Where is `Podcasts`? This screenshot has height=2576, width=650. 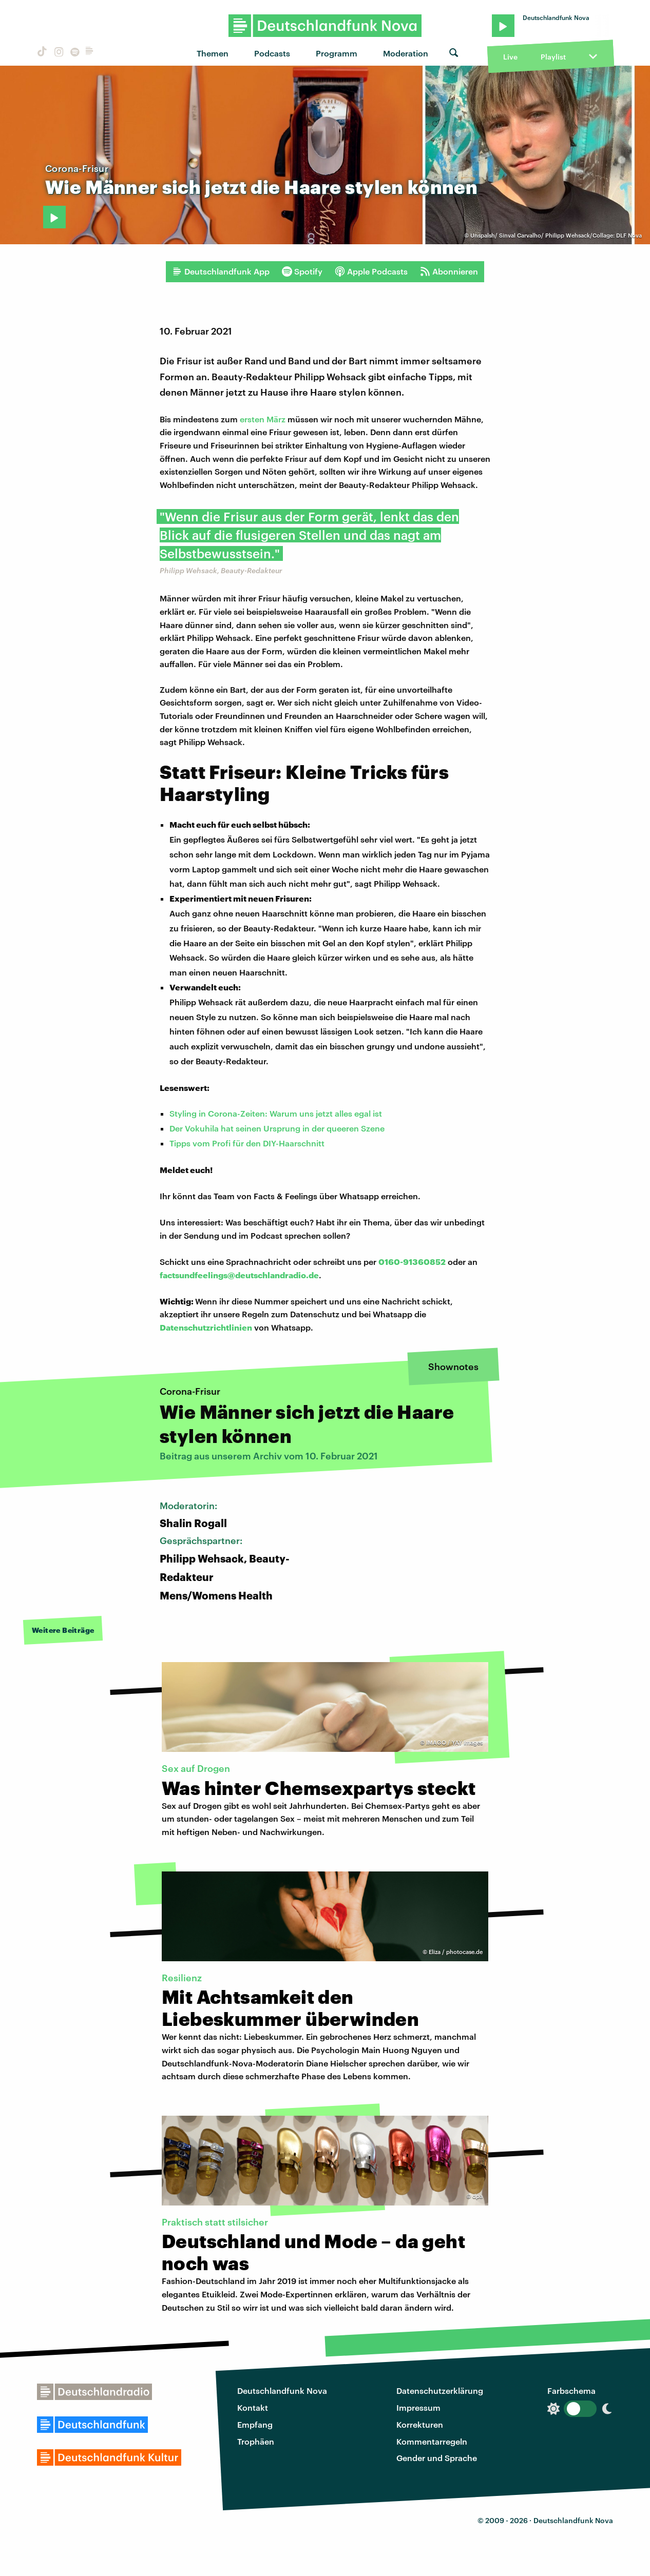
Podcasts is located at coordinates (272, 53).